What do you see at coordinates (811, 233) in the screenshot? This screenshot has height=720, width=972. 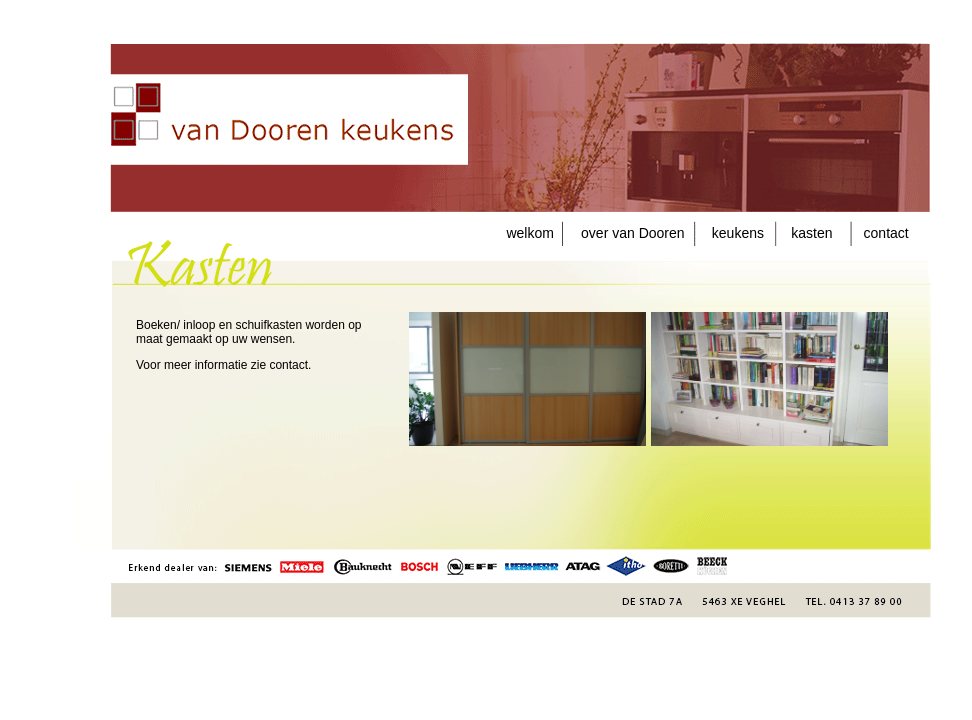 I see `kasten` at bounding box center [811, 233].